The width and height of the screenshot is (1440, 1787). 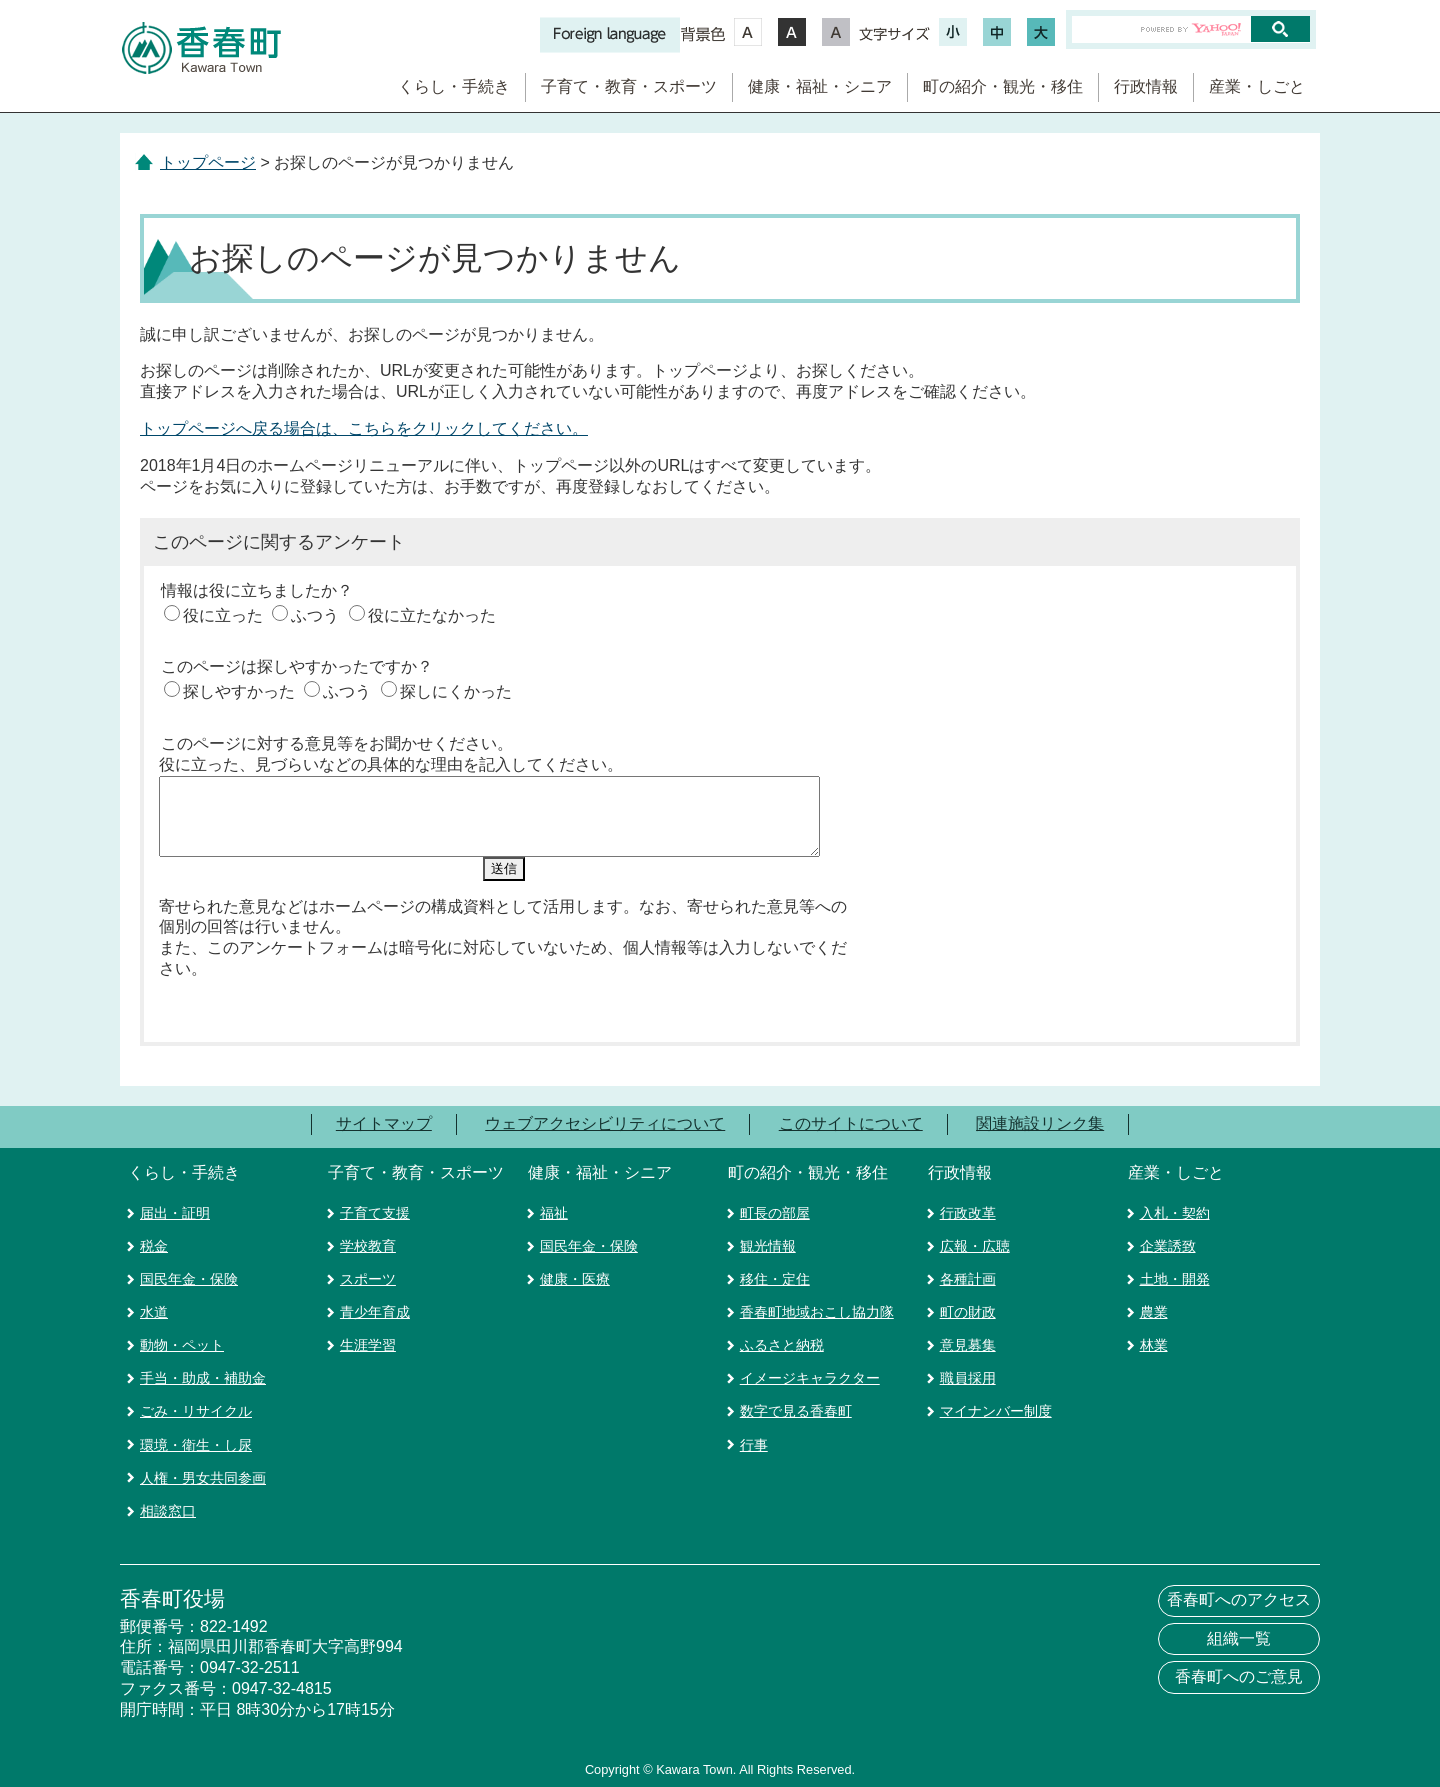 I want to click on 香春町地域おこし協力隊, so click(x=817, y=1306).